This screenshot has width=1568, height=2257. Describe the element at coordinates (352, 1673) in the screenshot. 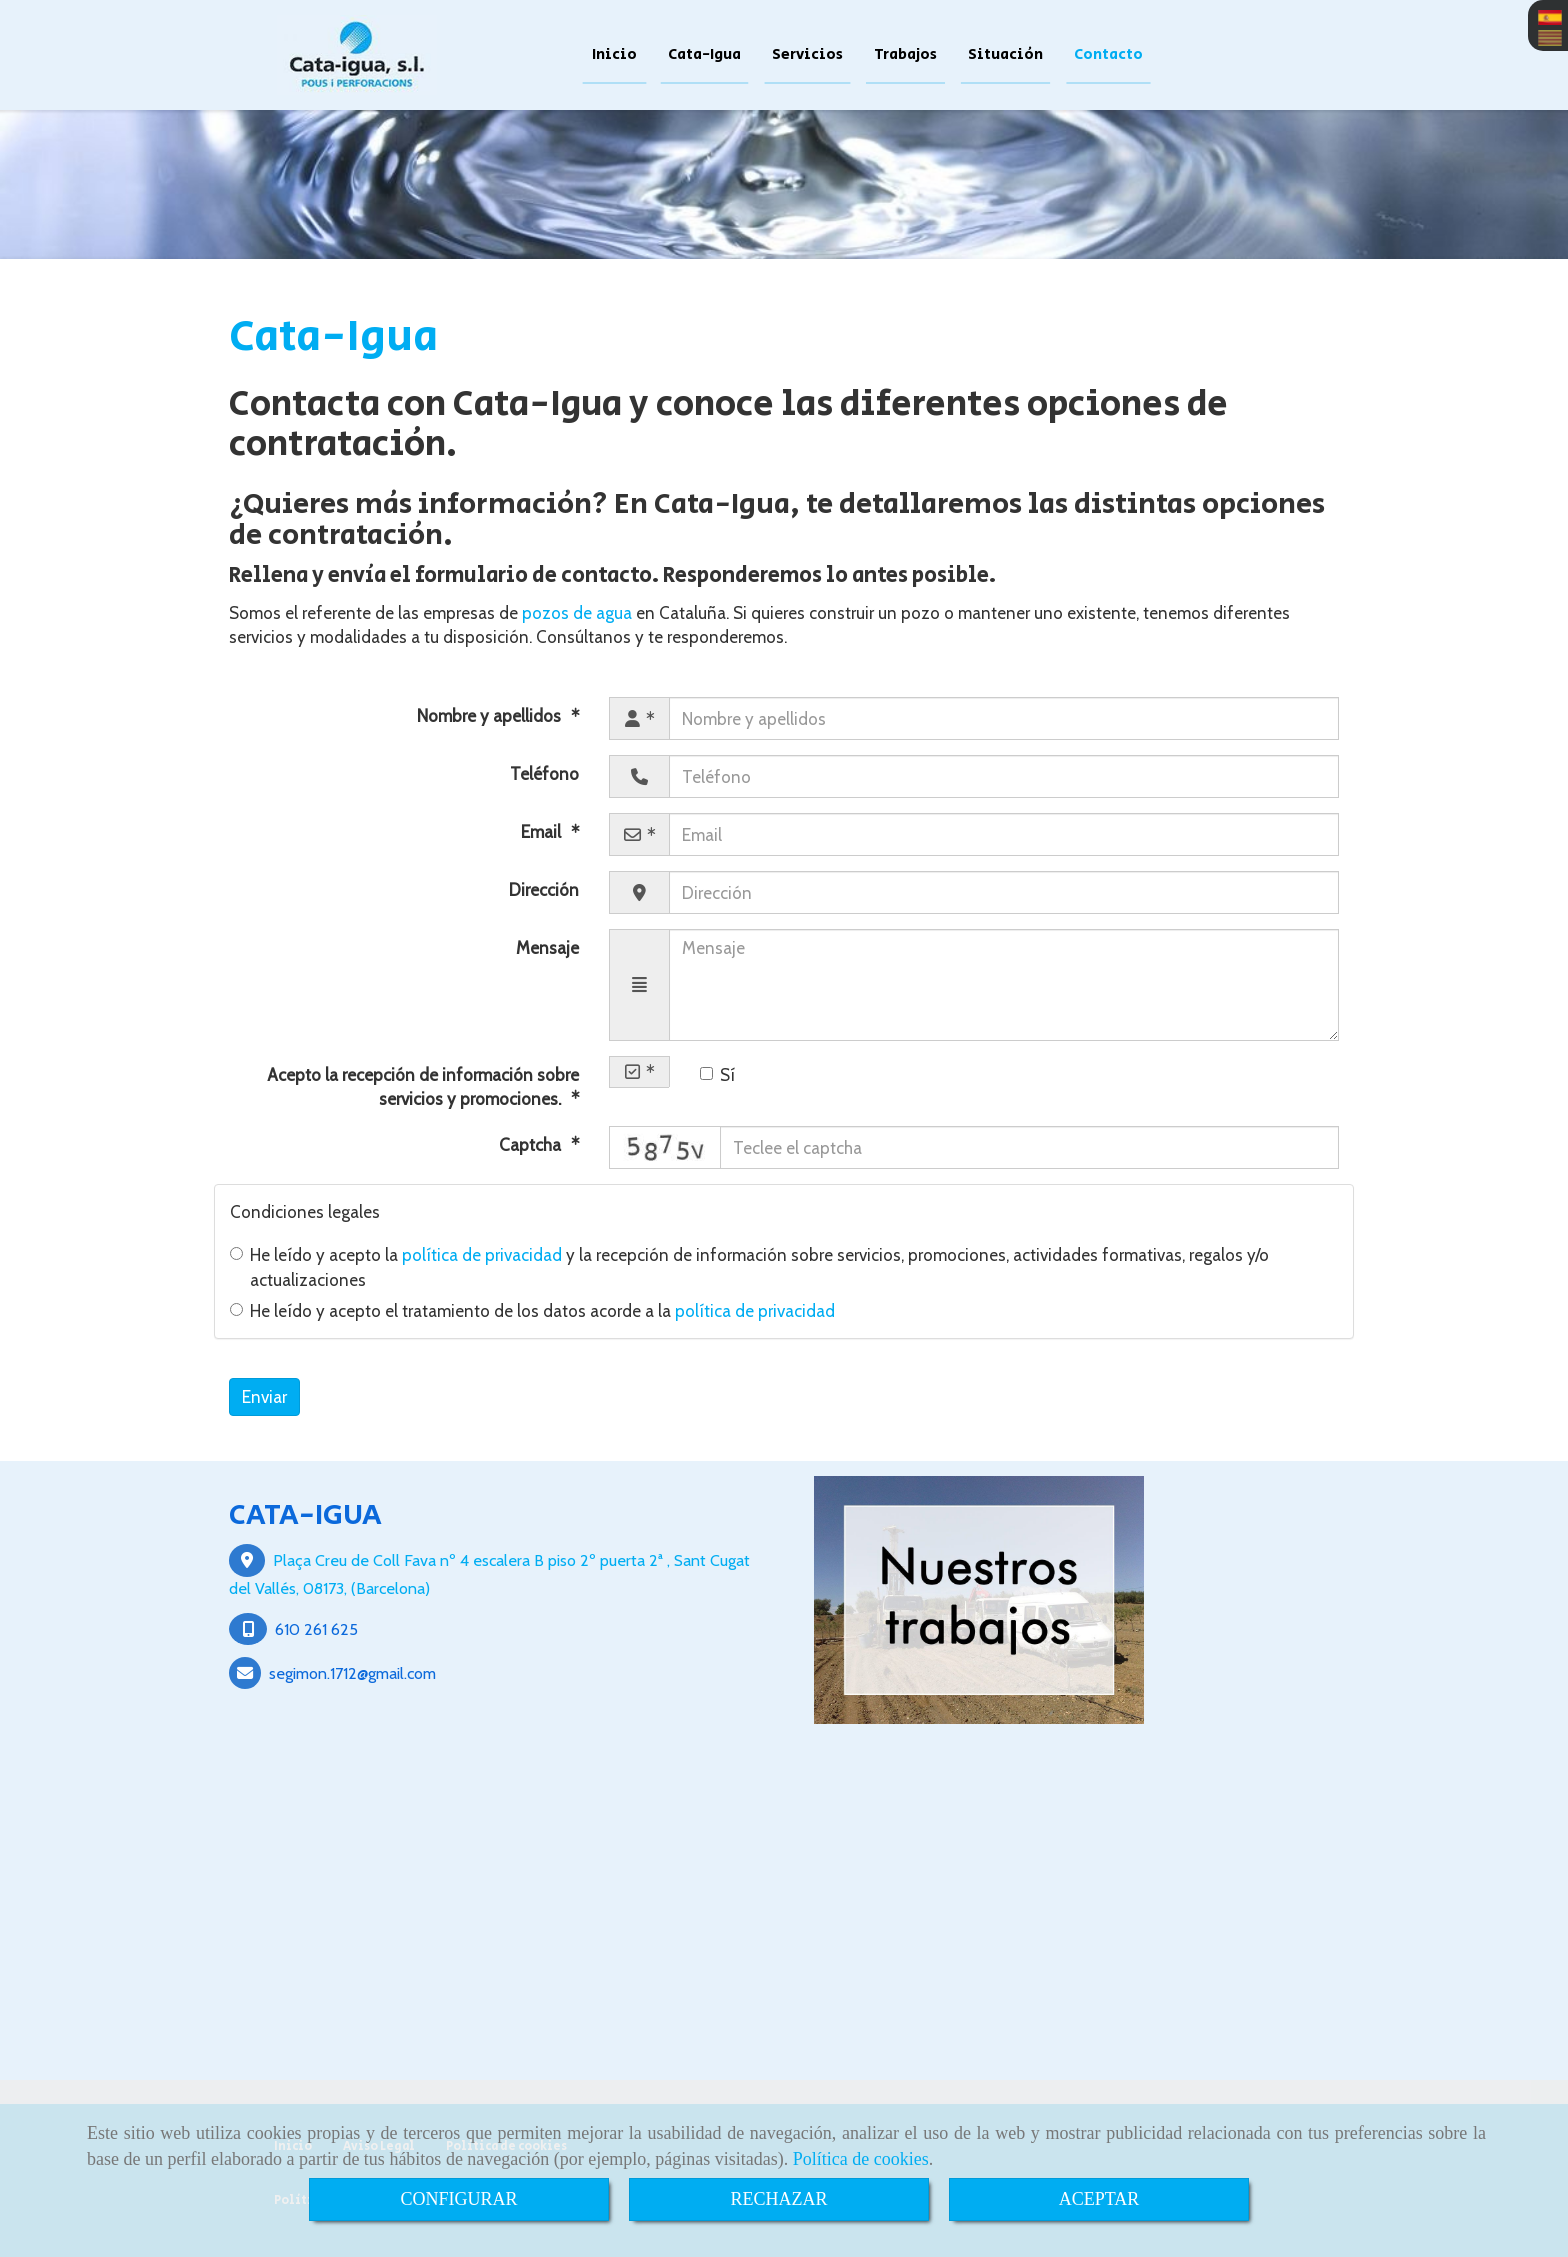

I see `segimon.1712gmail.com` at that location.